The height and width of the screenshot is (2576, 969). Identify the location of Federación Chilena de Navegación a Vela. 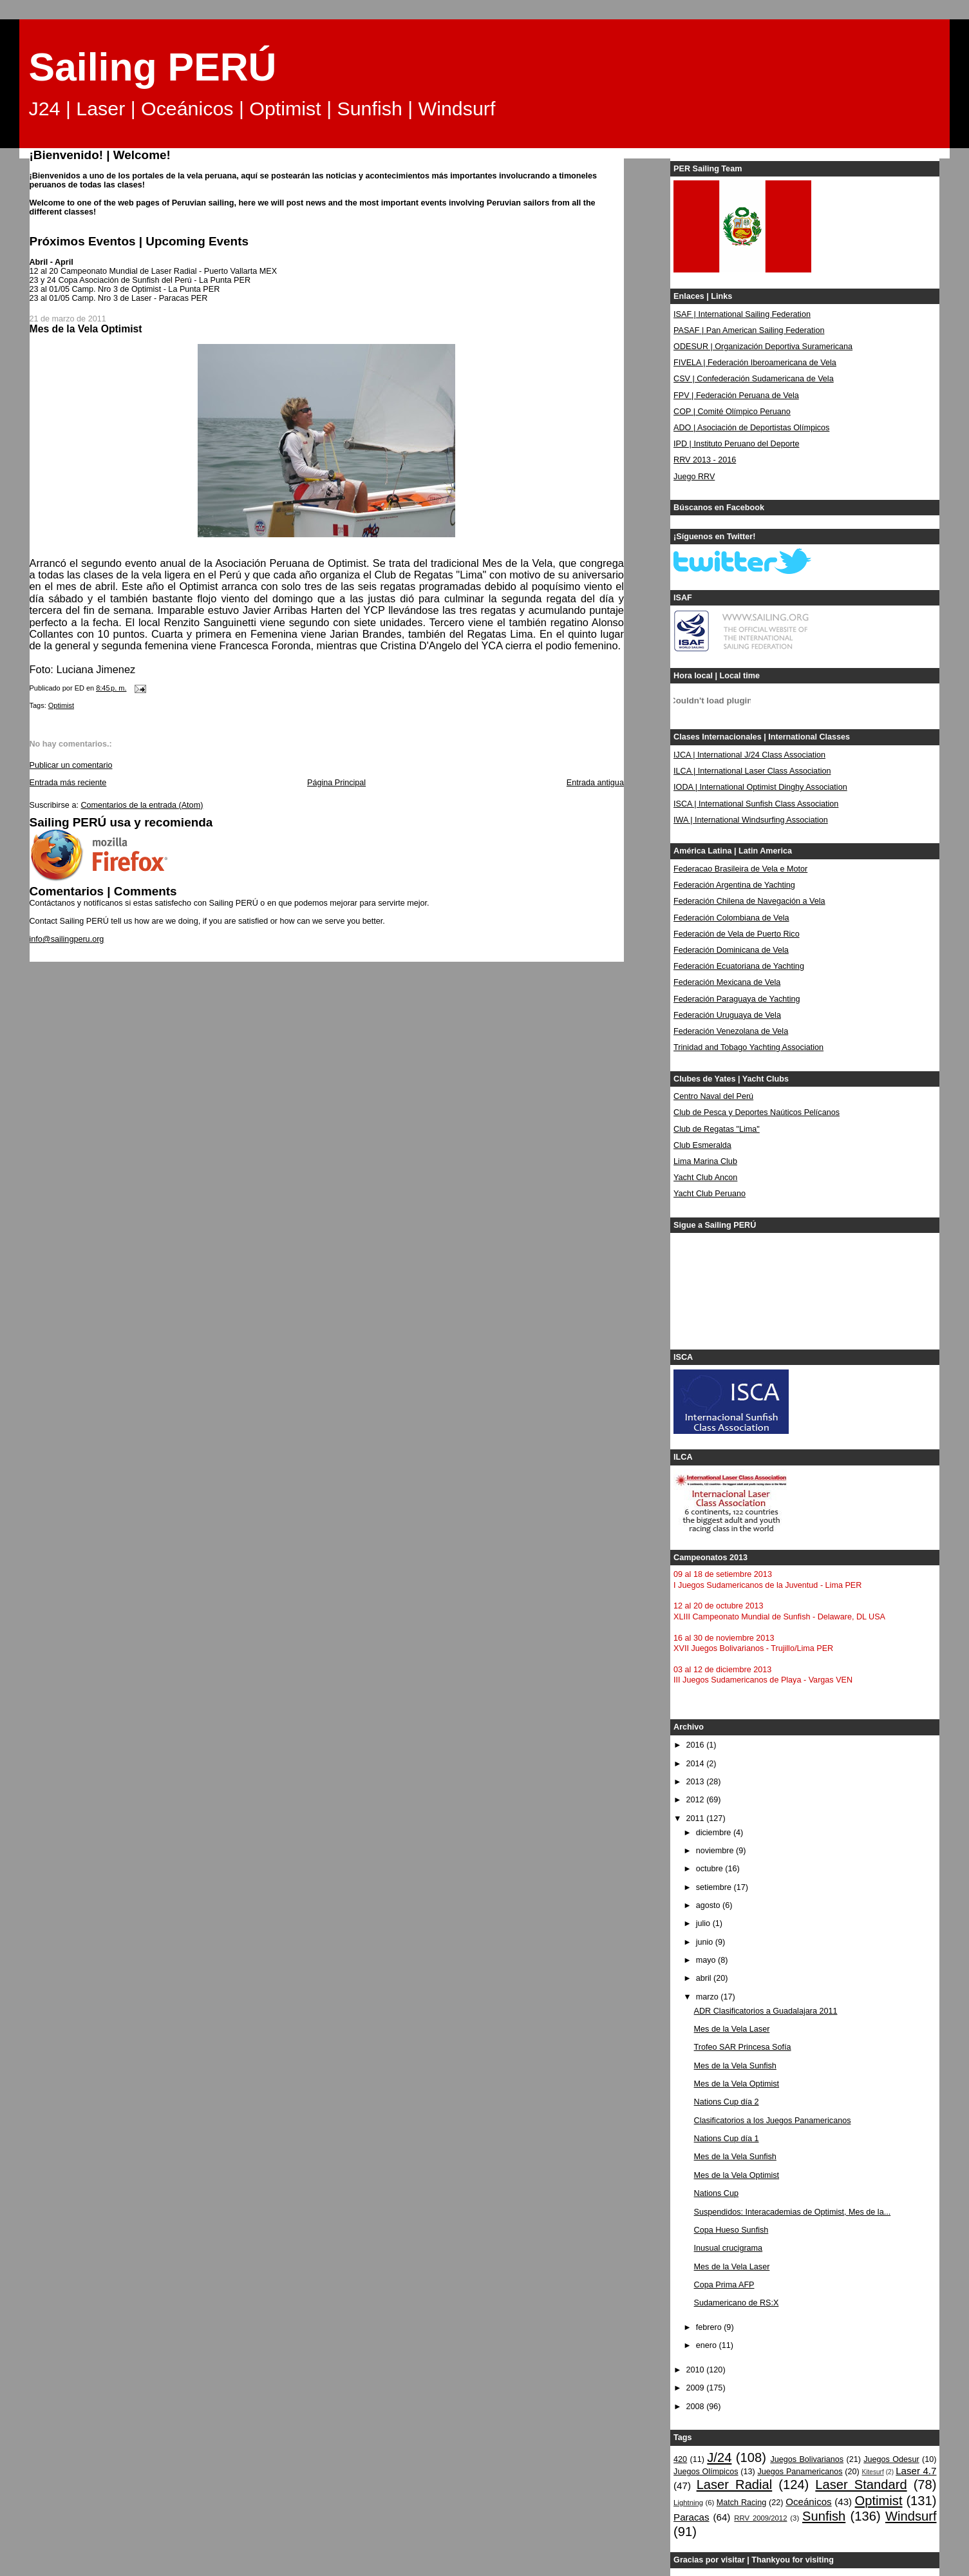
(749, 901).